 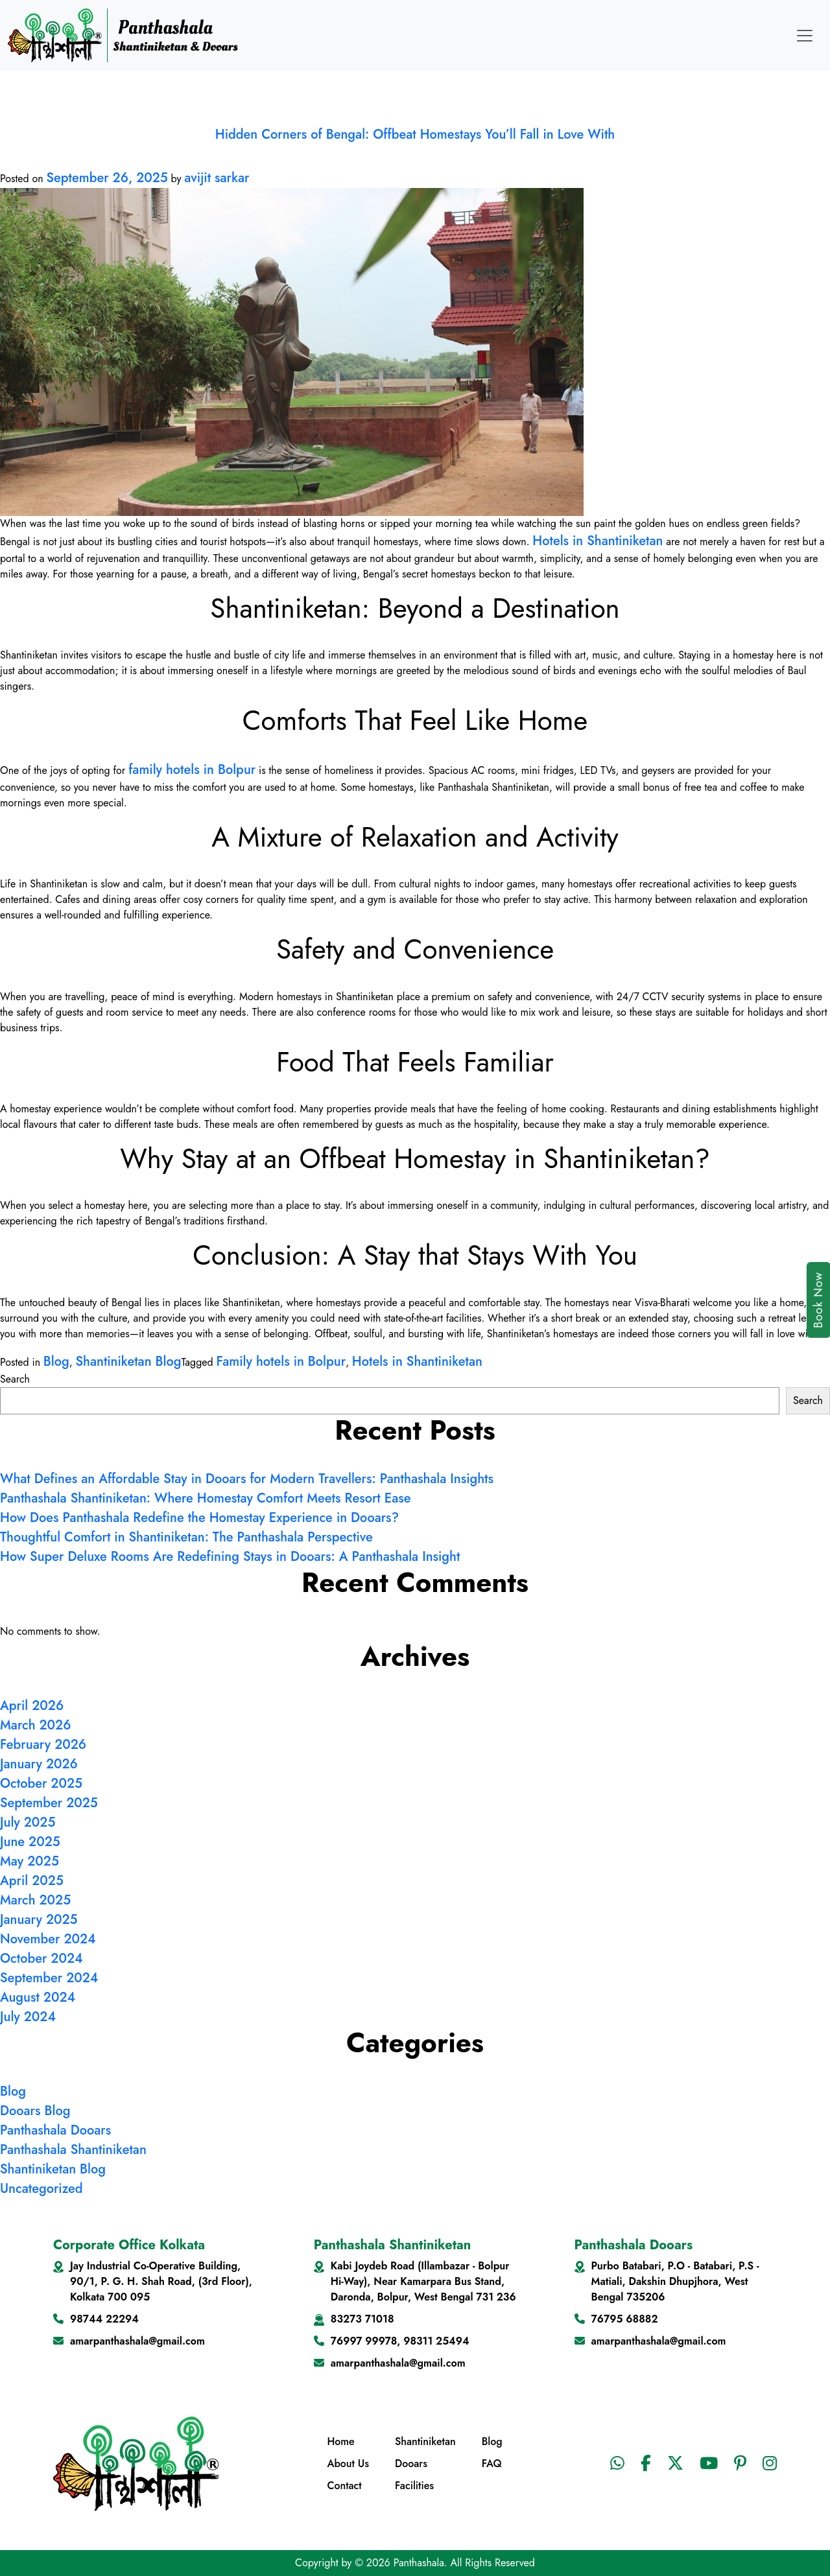 I want to click on What Defines an Affordable Stay in Dooars for Modern Travellers: Panthashala Insights, so click(x=246, y=1478).